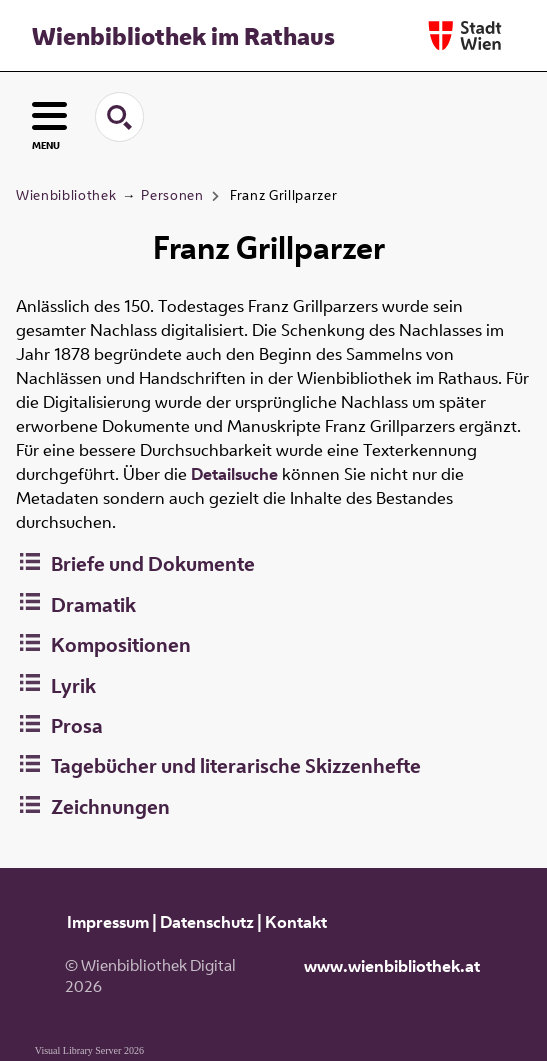  What do you see at coordinates (392, 966) in the screenshot?
I see `www.wienbibliothek.at` at bounding box center [392, 966].